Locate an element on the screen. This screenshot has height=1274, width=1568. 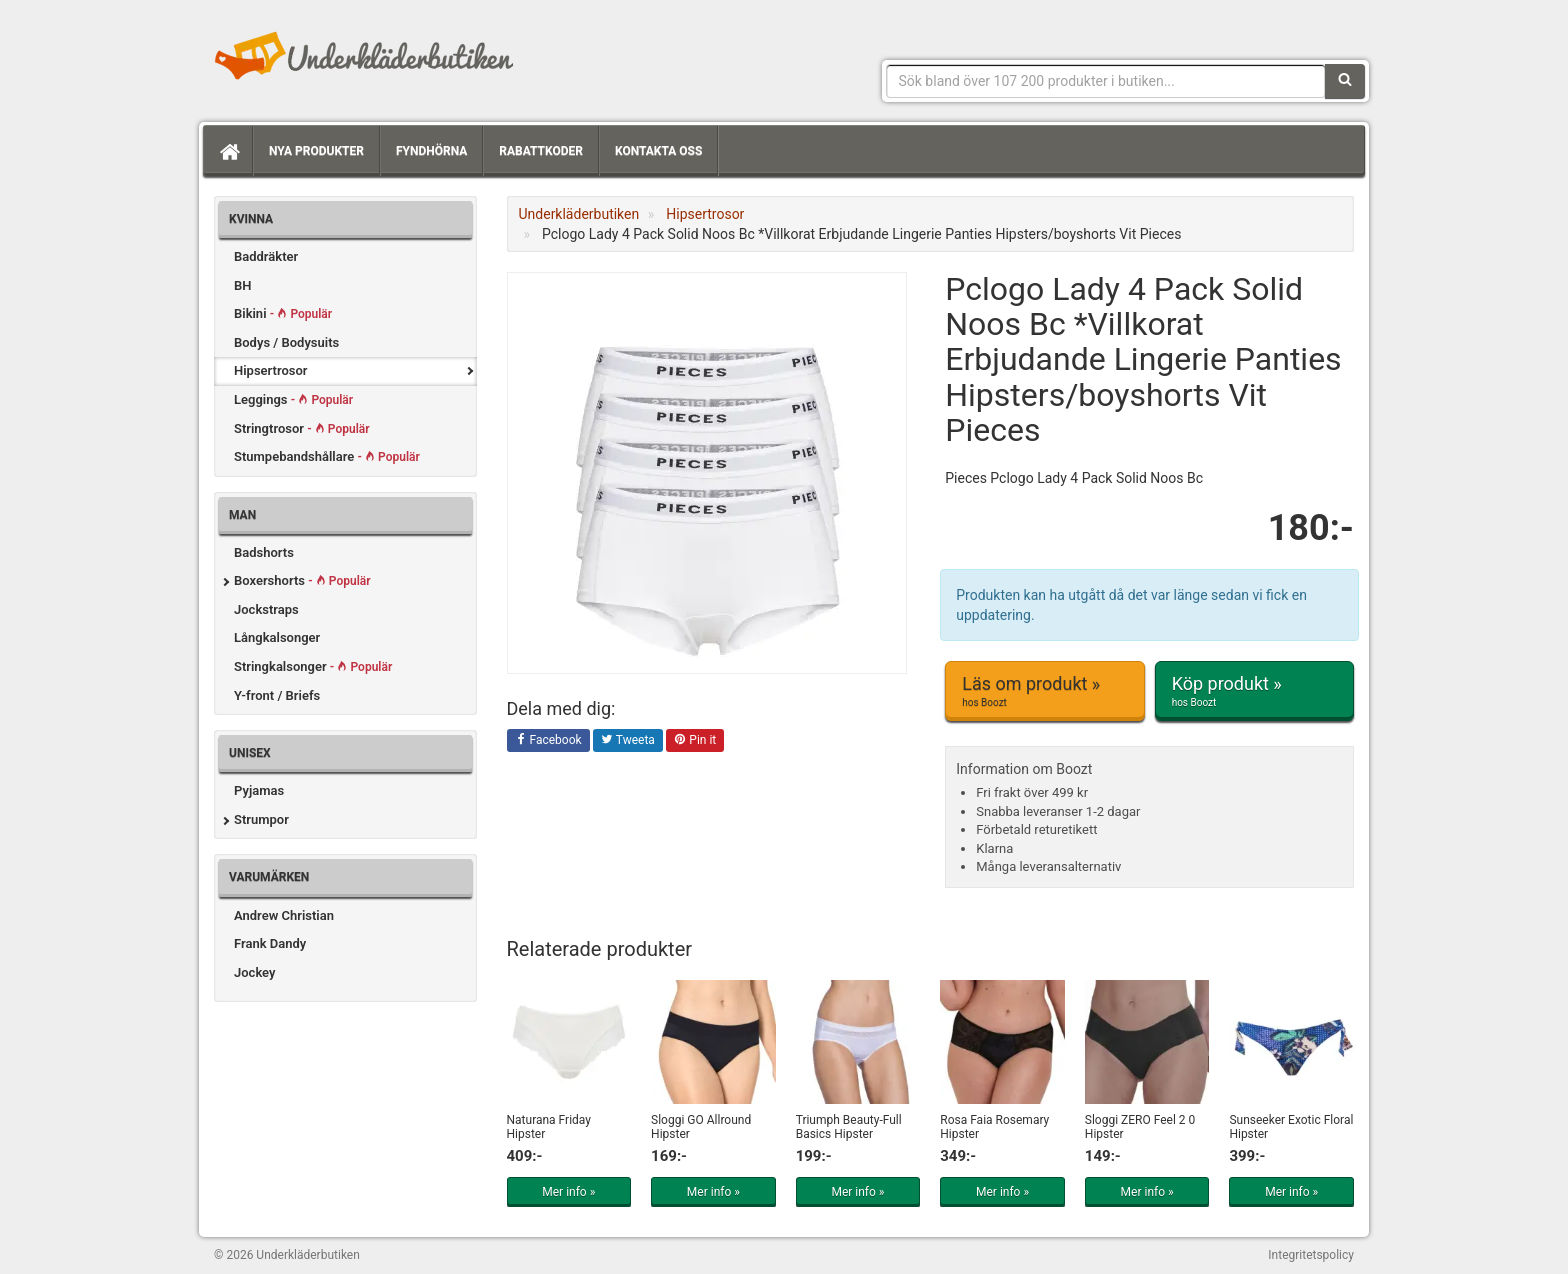
Långkalsonger is located at coordinates (277, 637).